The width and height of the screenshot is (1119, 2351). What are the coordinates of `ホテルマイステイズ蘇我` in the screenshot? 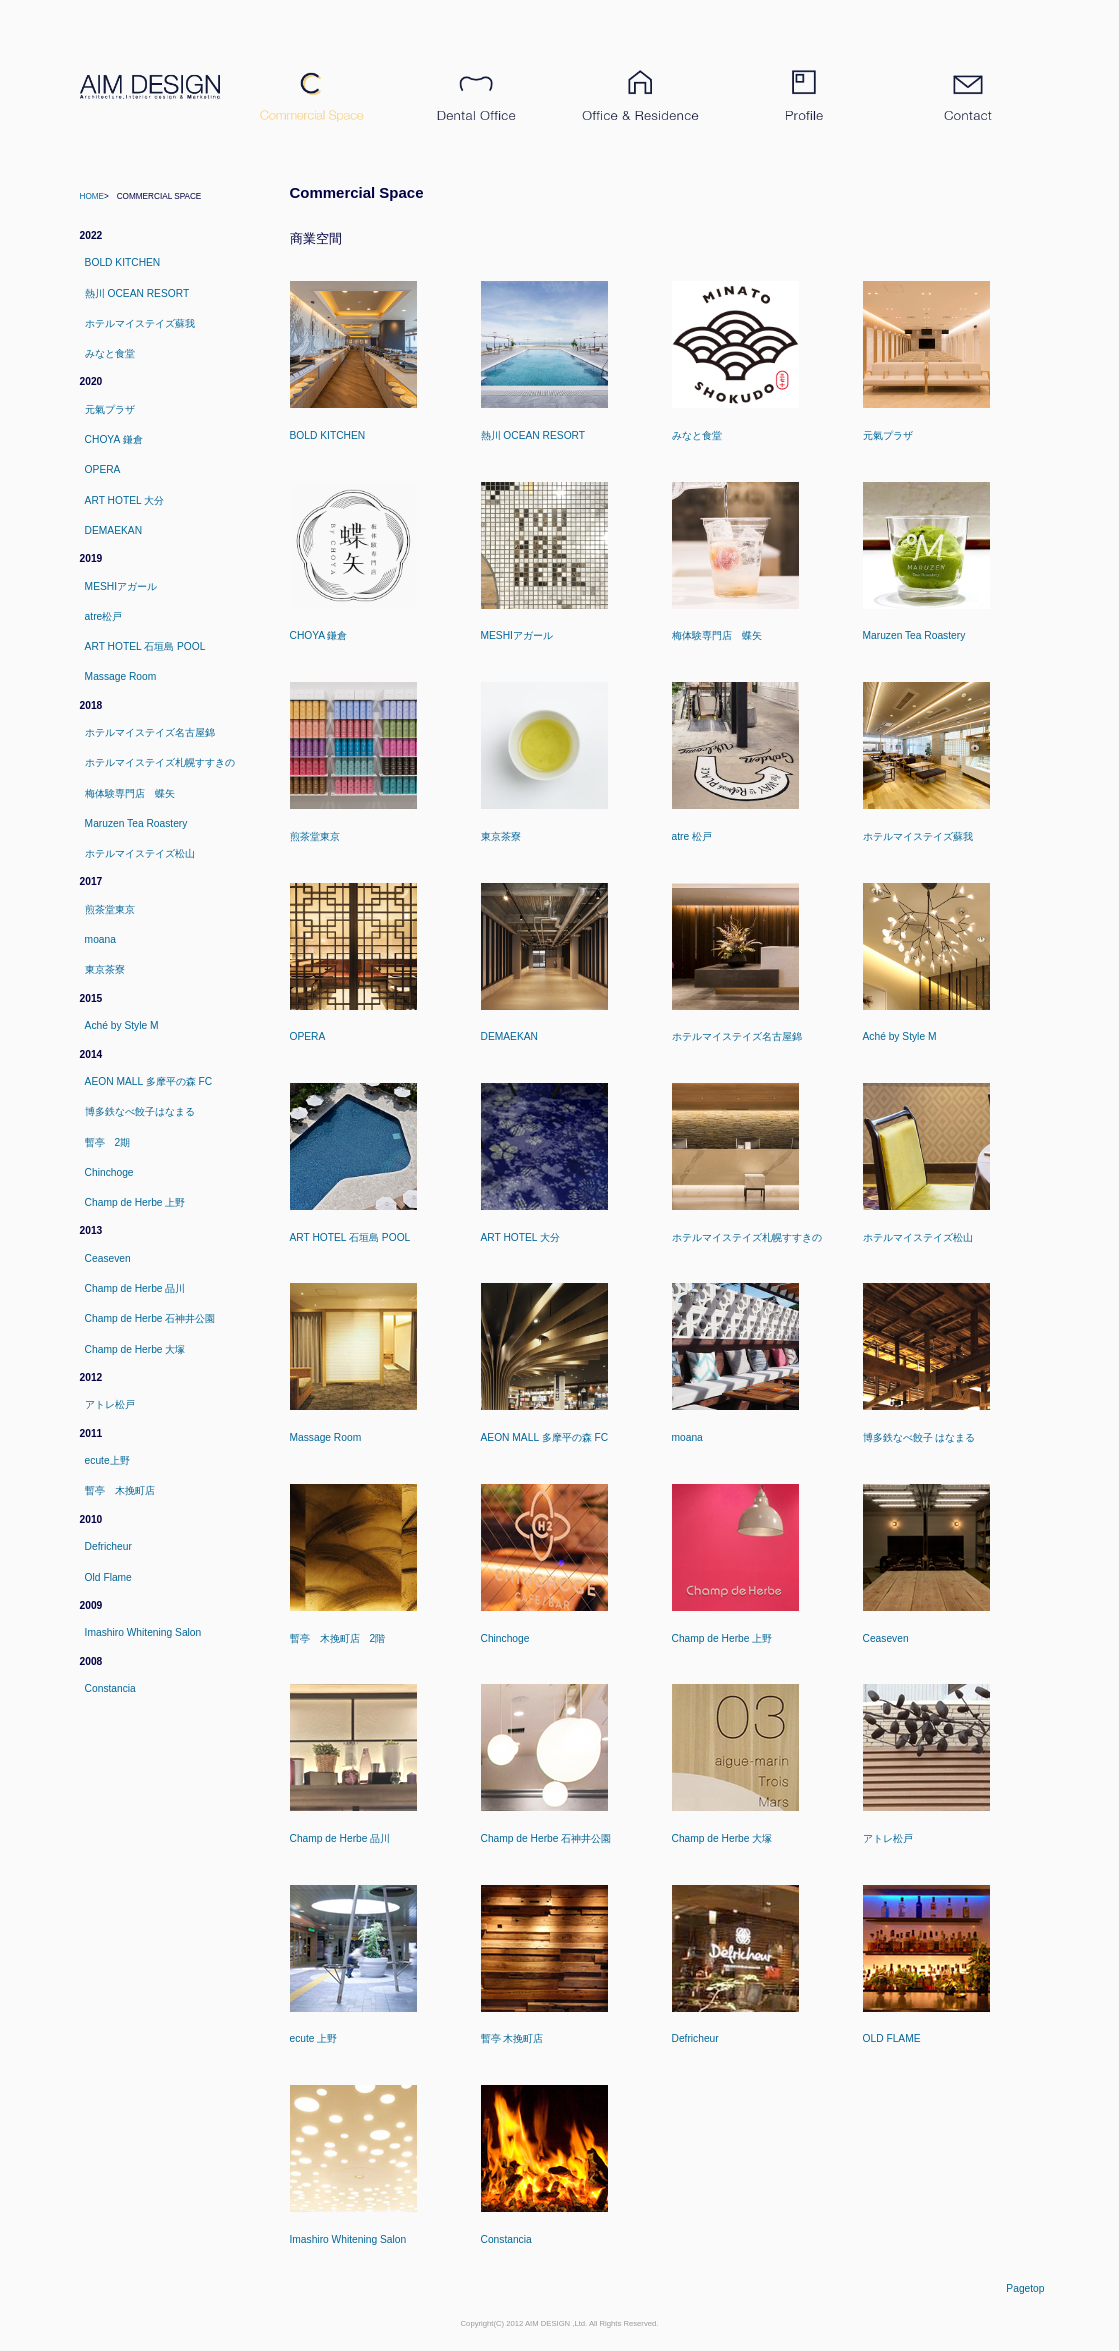 It's located at (140, 323).